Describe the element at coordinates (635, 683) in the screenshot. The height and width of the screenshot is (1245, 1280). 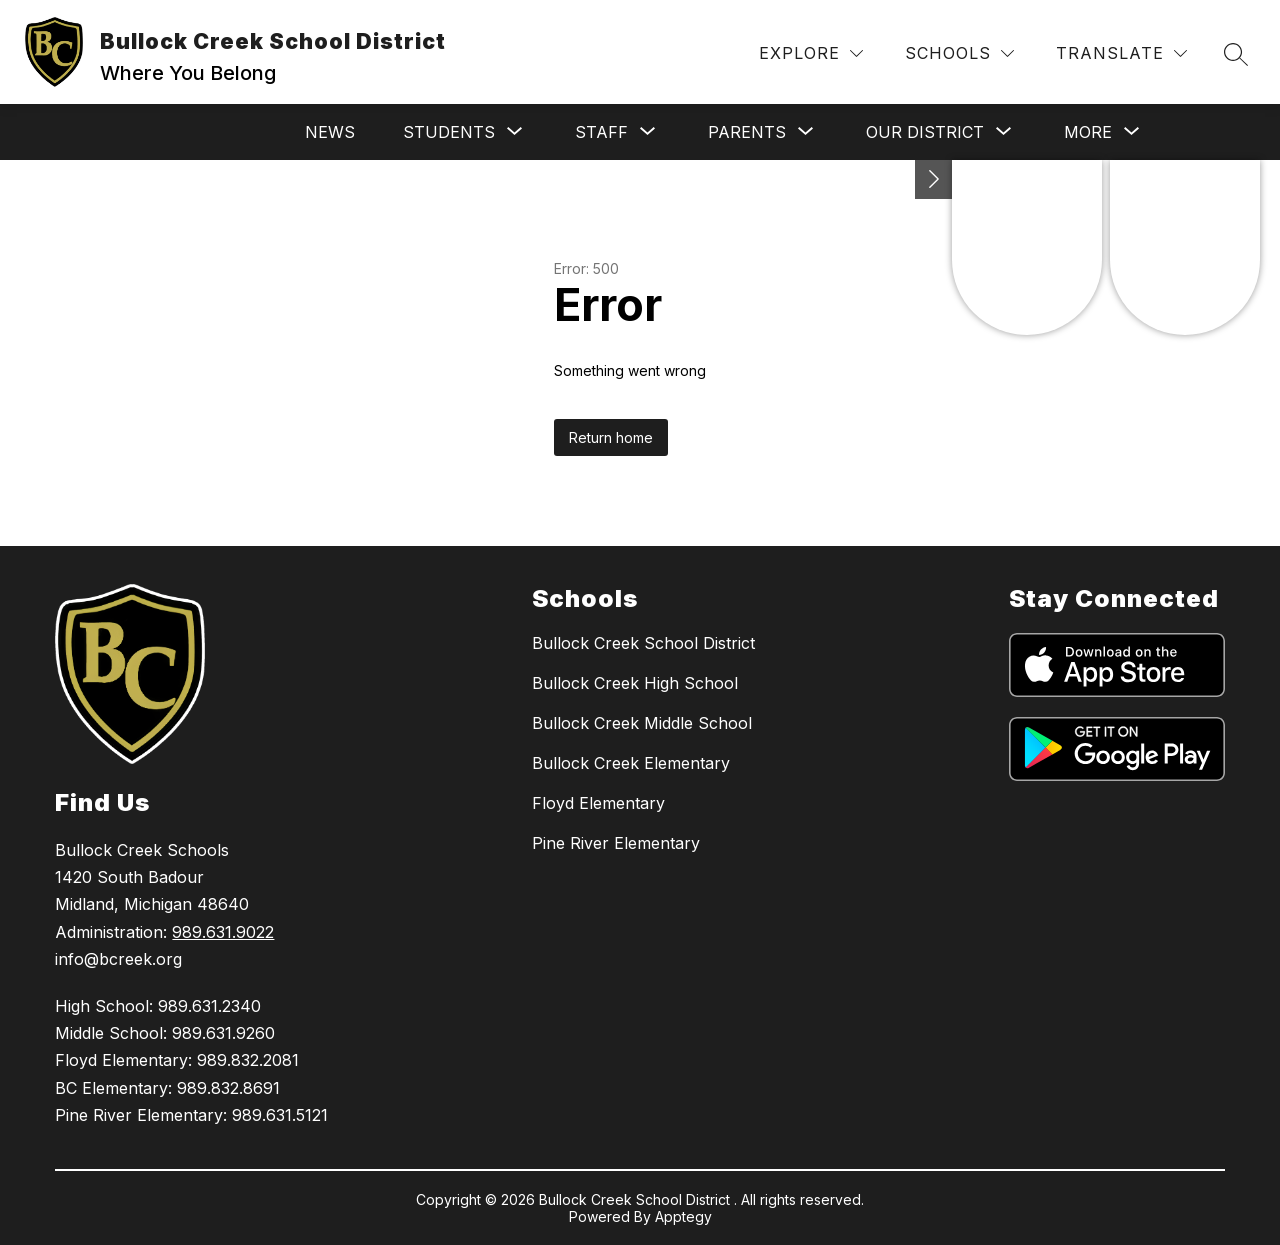
I see `Bullock Creek High School` at that location.